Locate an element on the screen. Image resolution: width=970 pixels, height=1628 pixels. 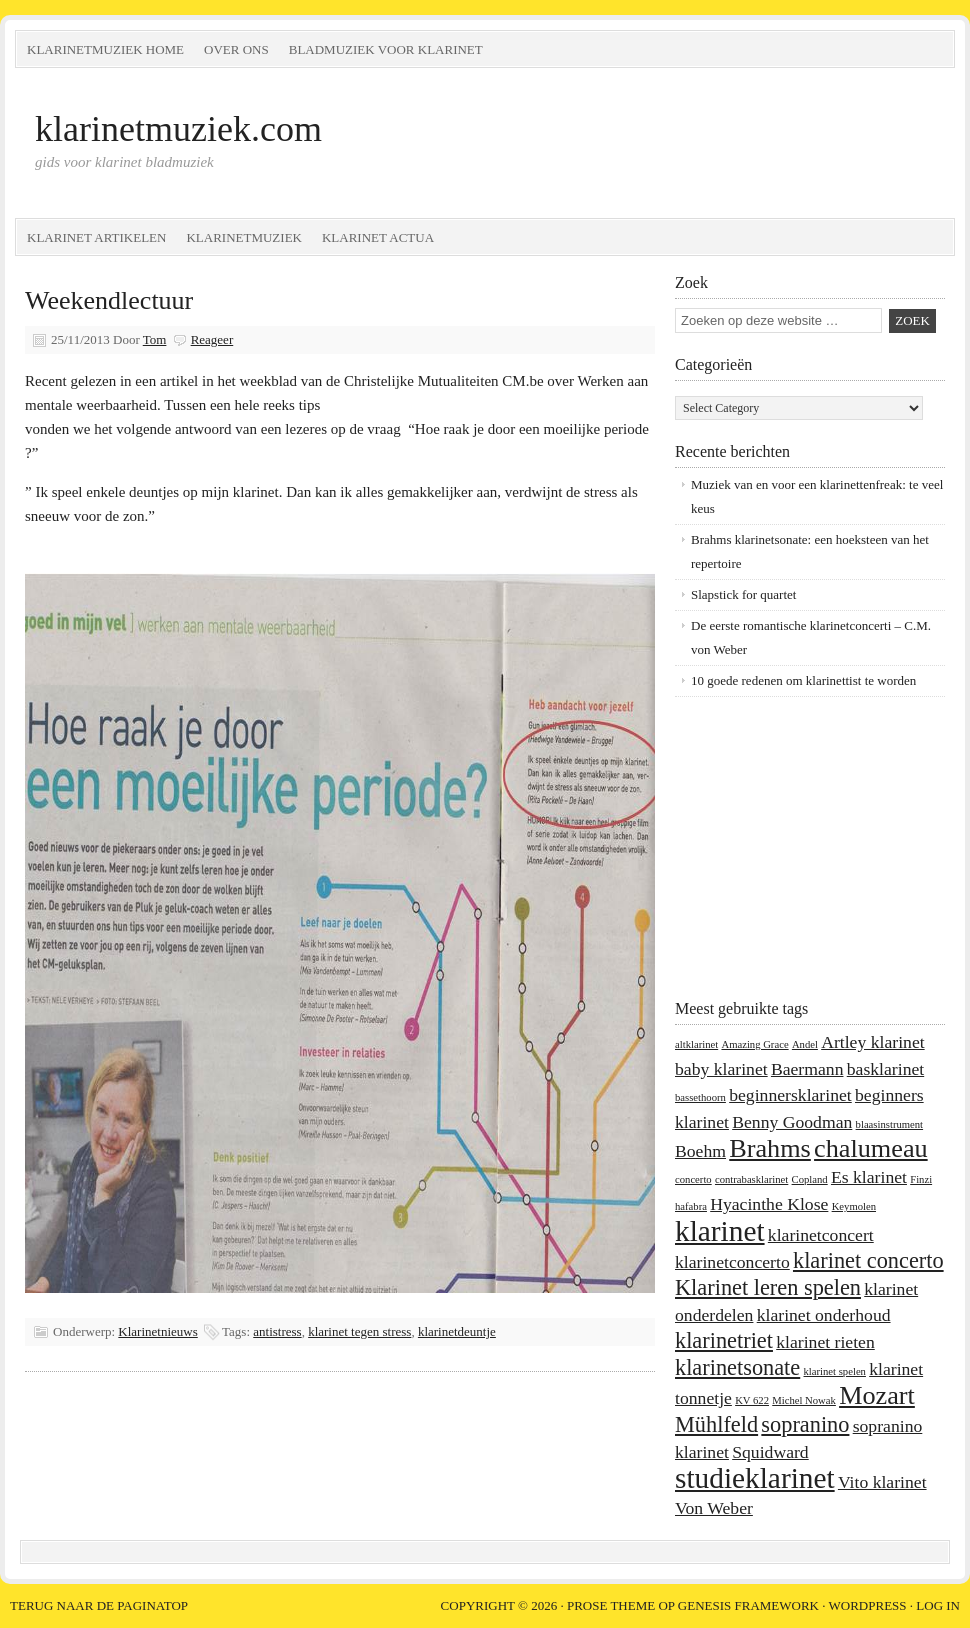
Log in is located at coordinates (938, 1605).